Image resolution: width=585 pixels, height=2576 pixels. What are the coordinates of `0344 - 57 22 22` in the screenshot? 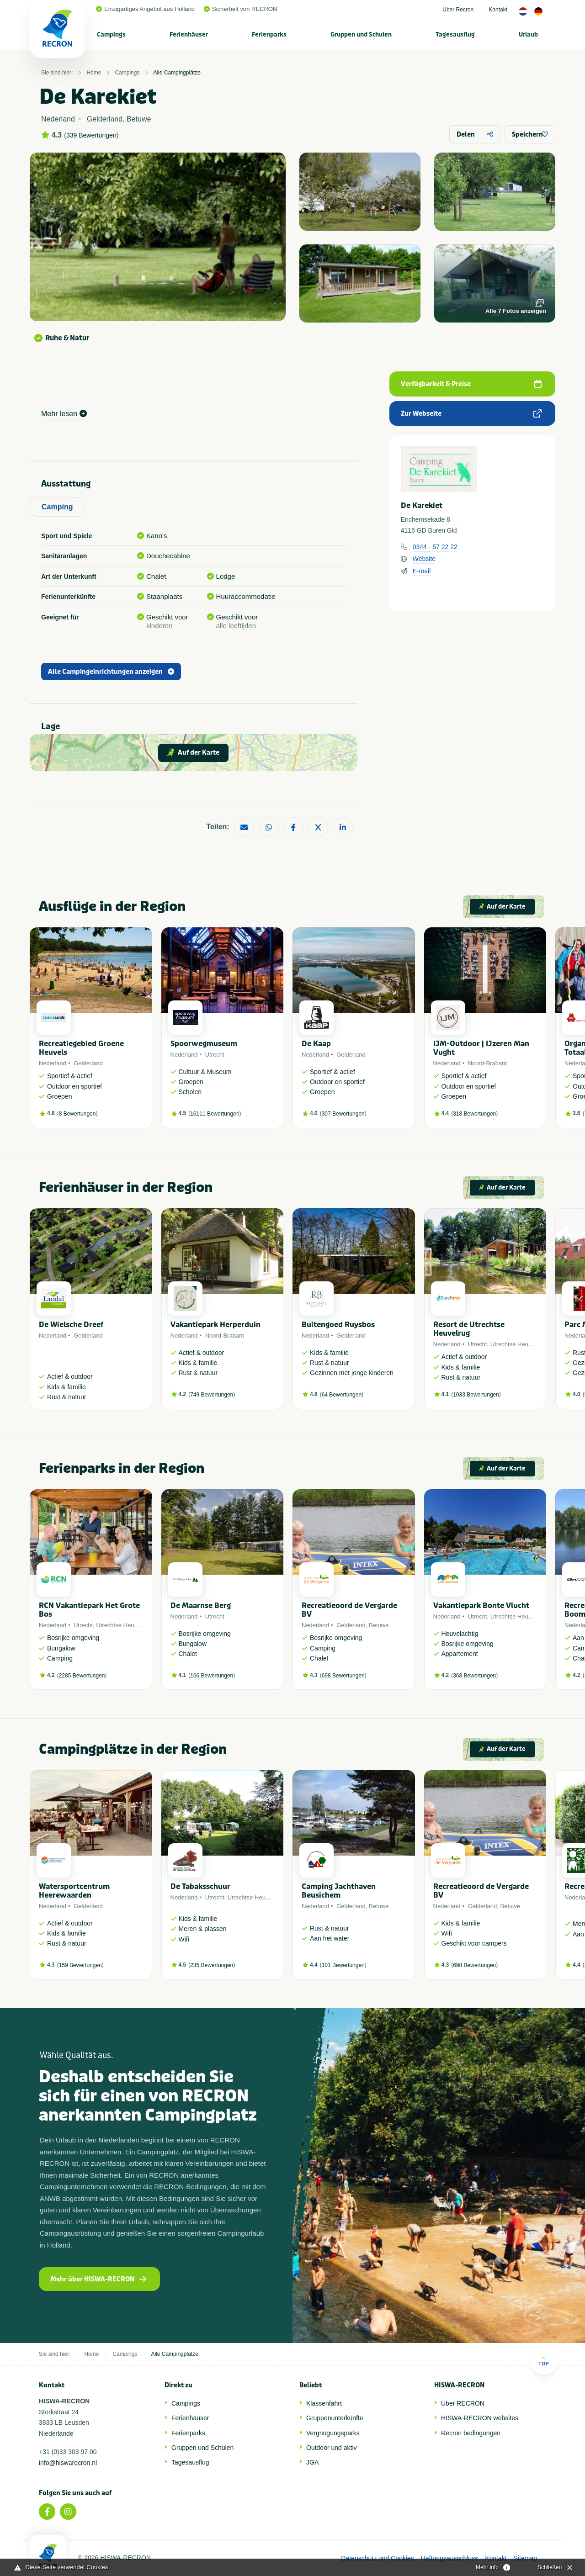 It's located at (435, 546).